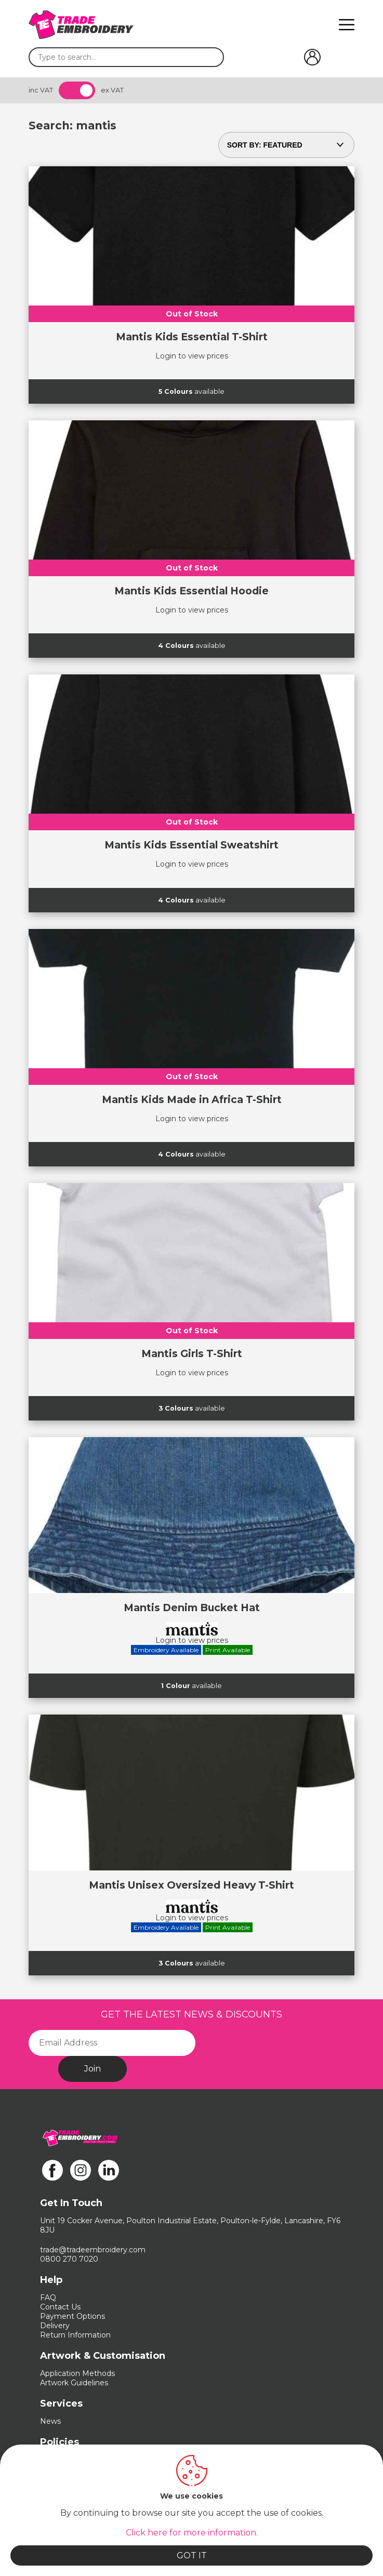  I want to click on Application Methods, so click(77, 2373).